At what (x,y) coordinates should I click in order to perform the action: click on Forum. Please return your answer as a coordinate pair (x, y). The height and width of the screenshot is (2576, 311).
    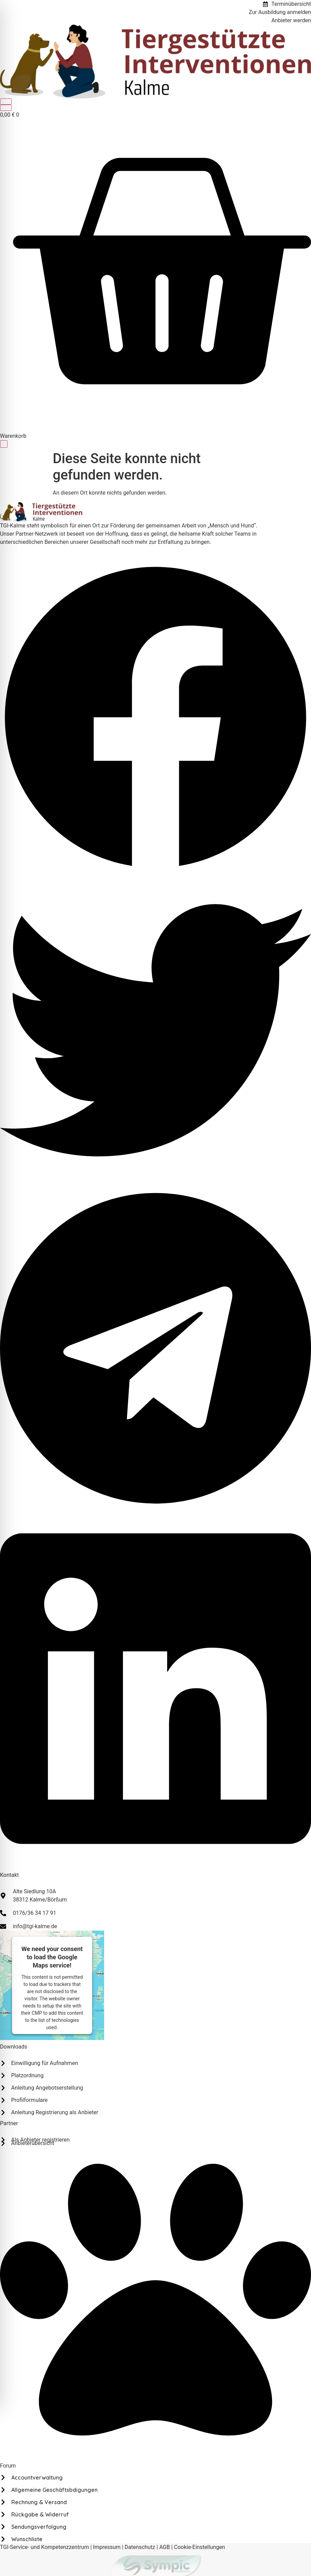
    Looking at the image, I should click on (8, 2465).